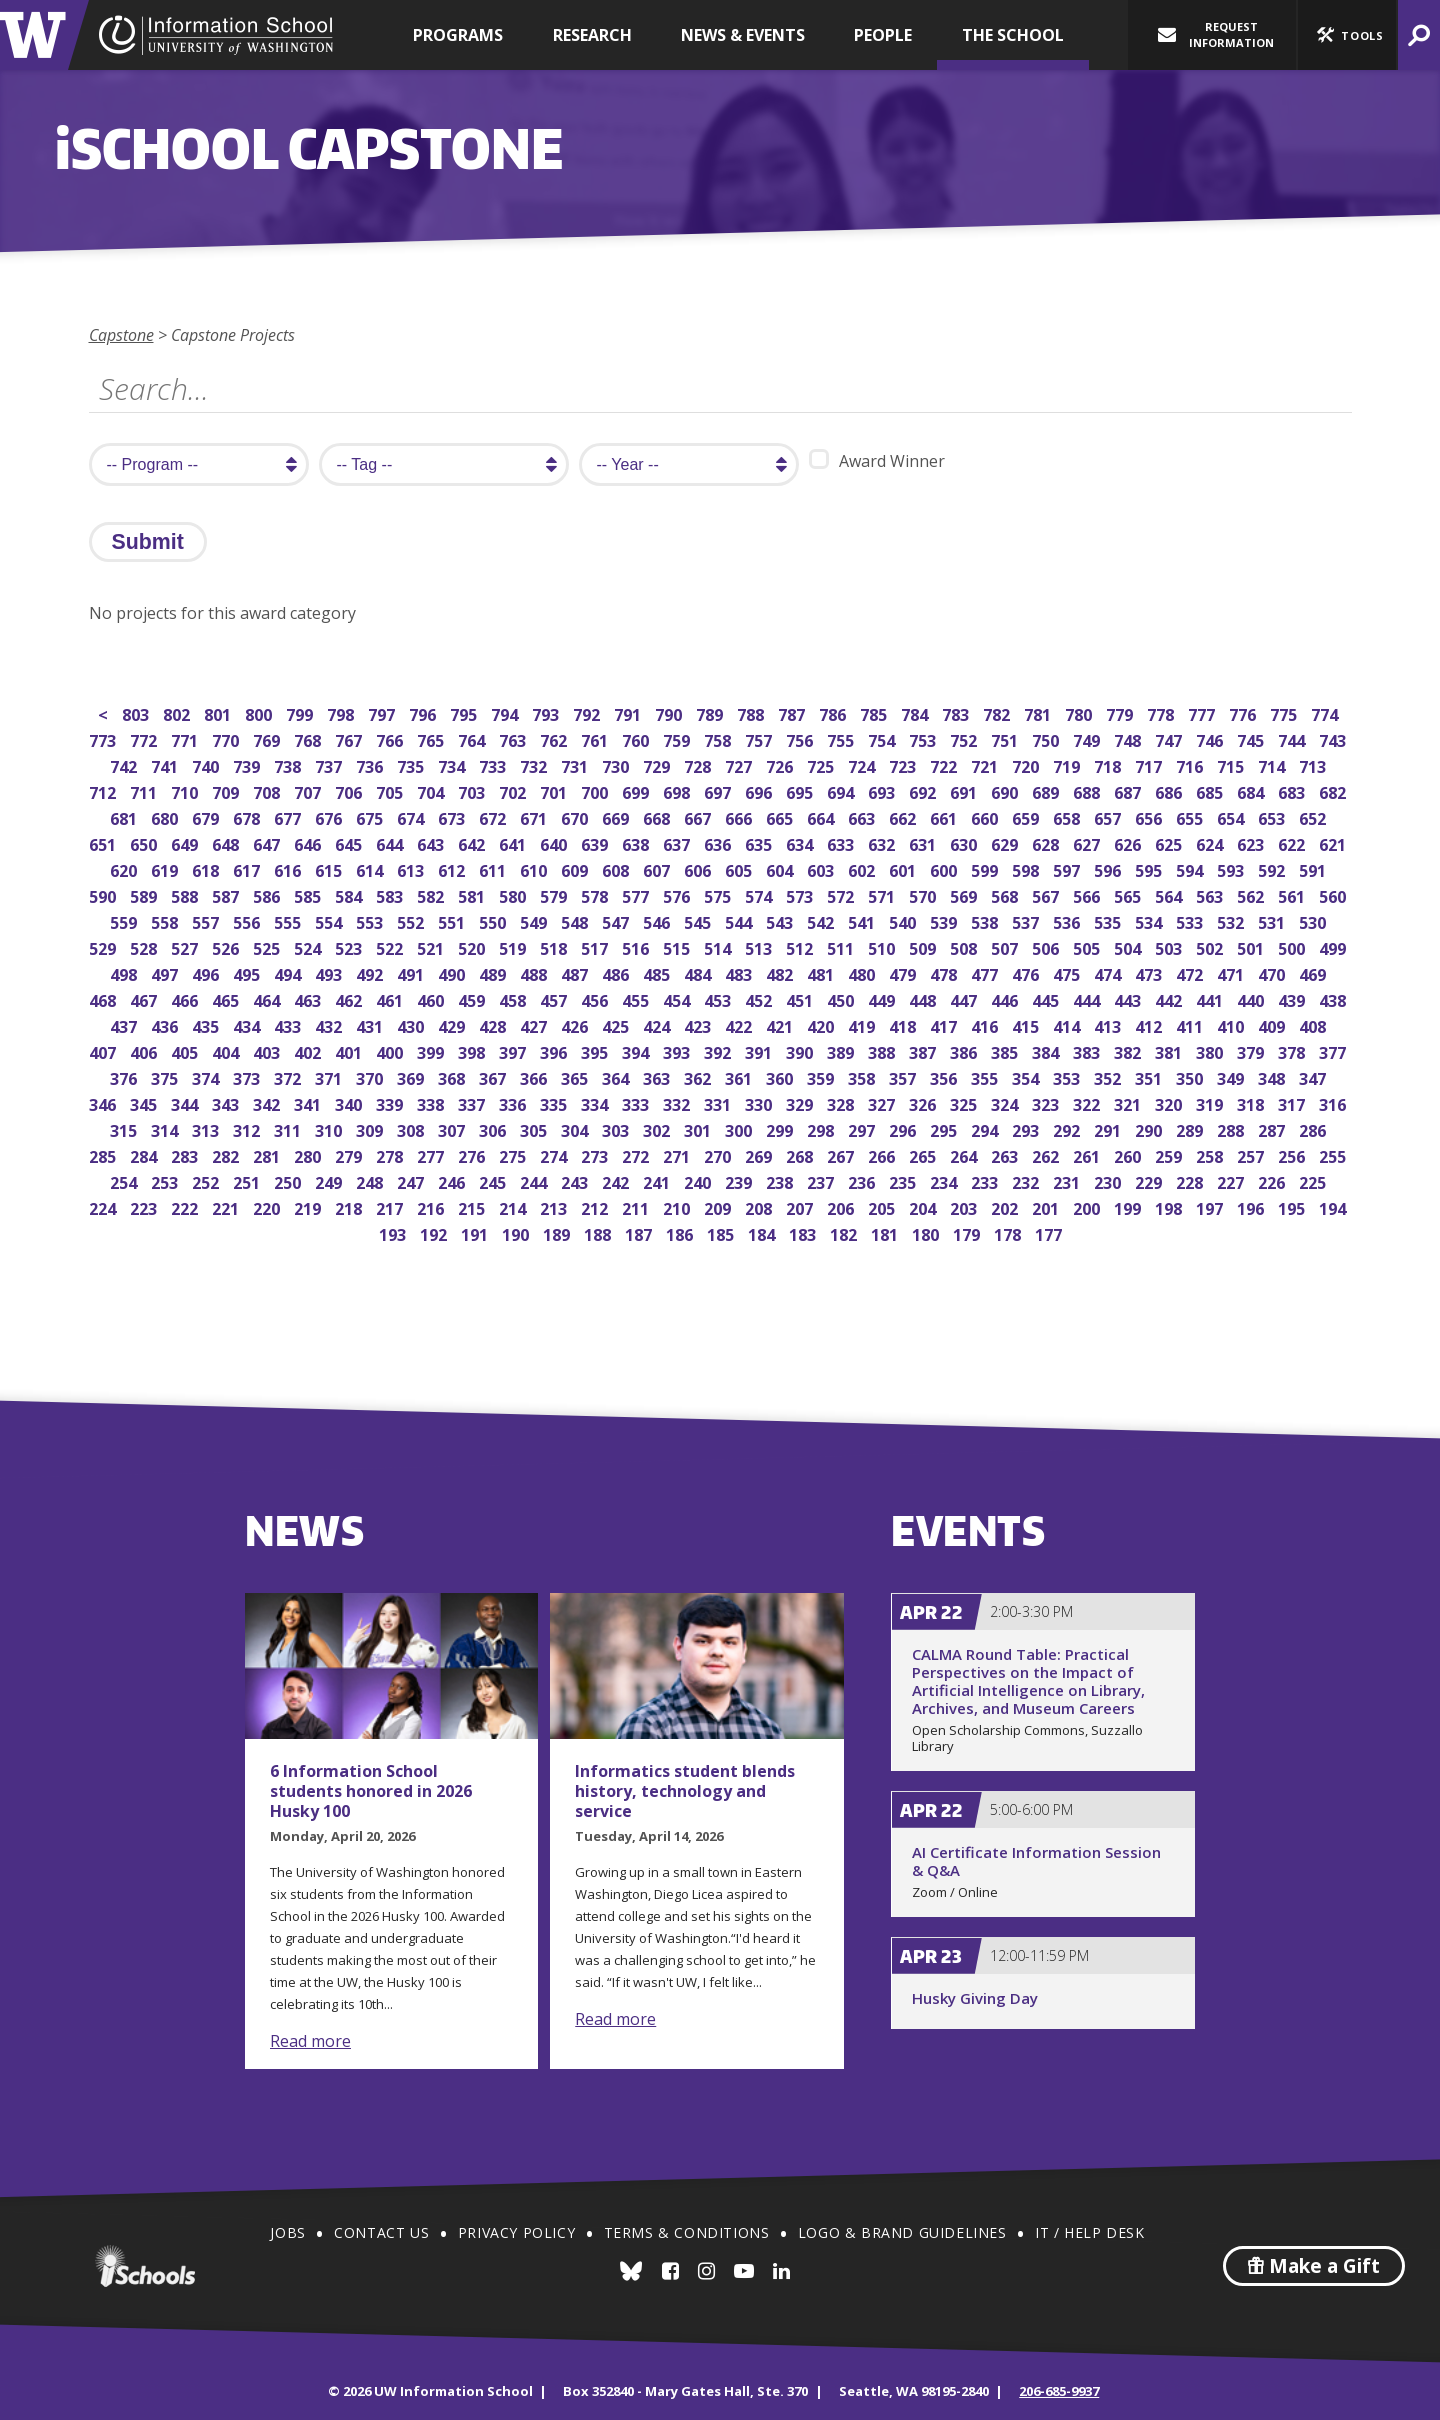 The width and height of the screenshot is (1440, 2420). What do you see at coordinates (125, 868) in the screenshot?
I see `620` at bounding box center [125, 868].